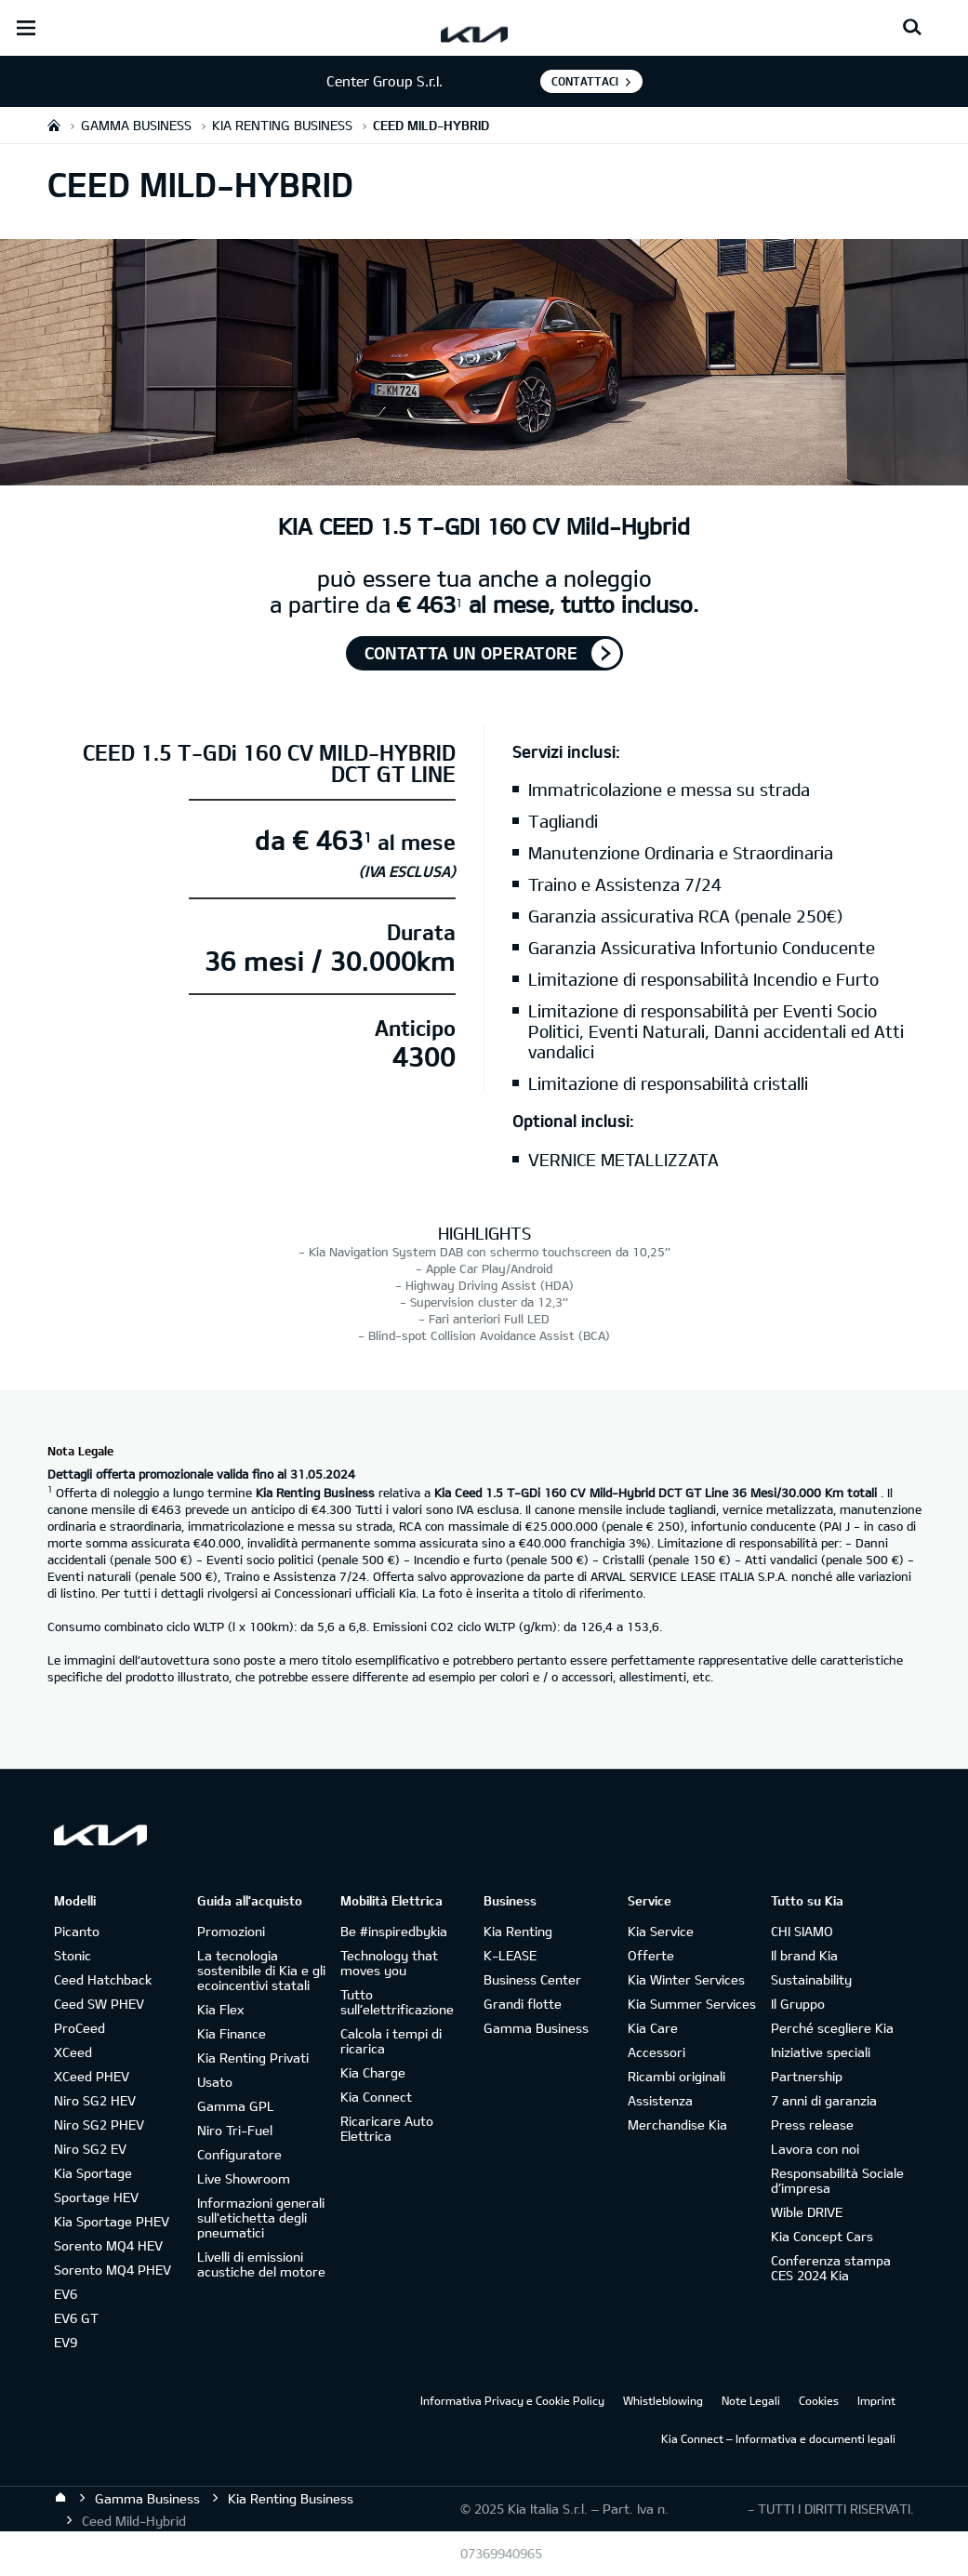  Describe the element at coordinates (111, 2221) in the screenshot. I see `Kia Sportage PHEV` at that location.